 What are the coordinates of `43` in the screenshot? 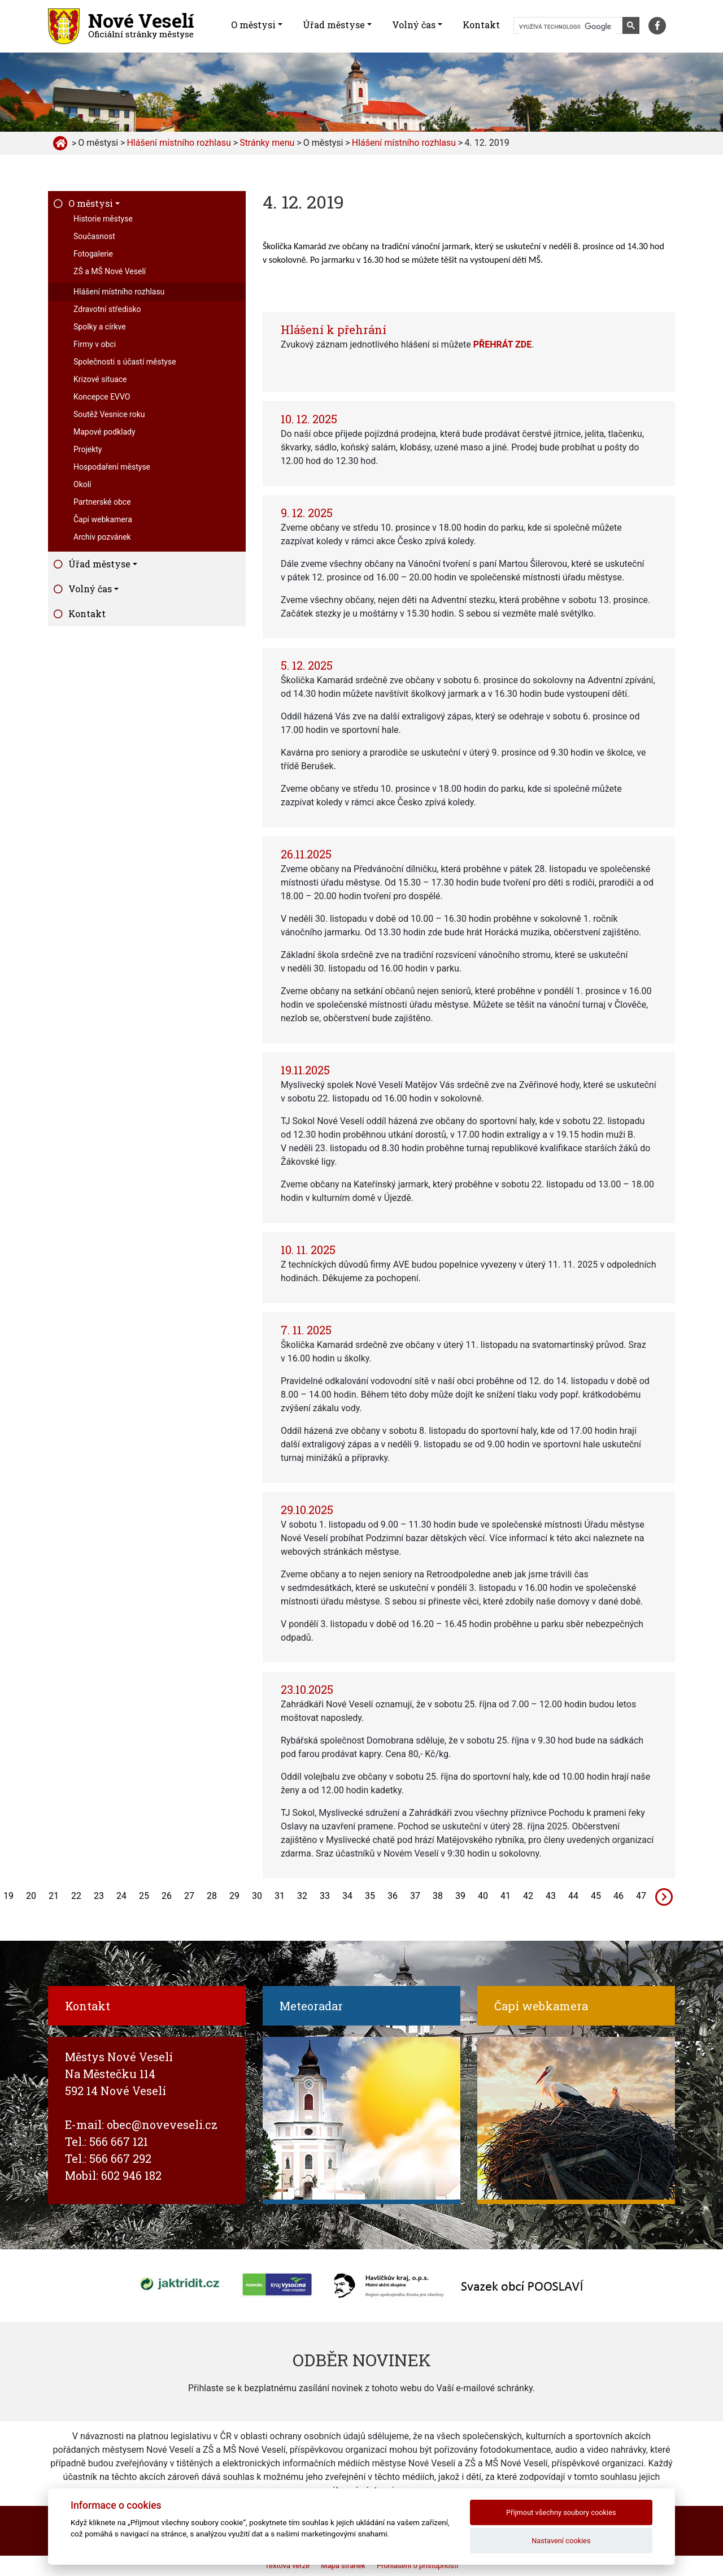 It's located at (551, 1895).